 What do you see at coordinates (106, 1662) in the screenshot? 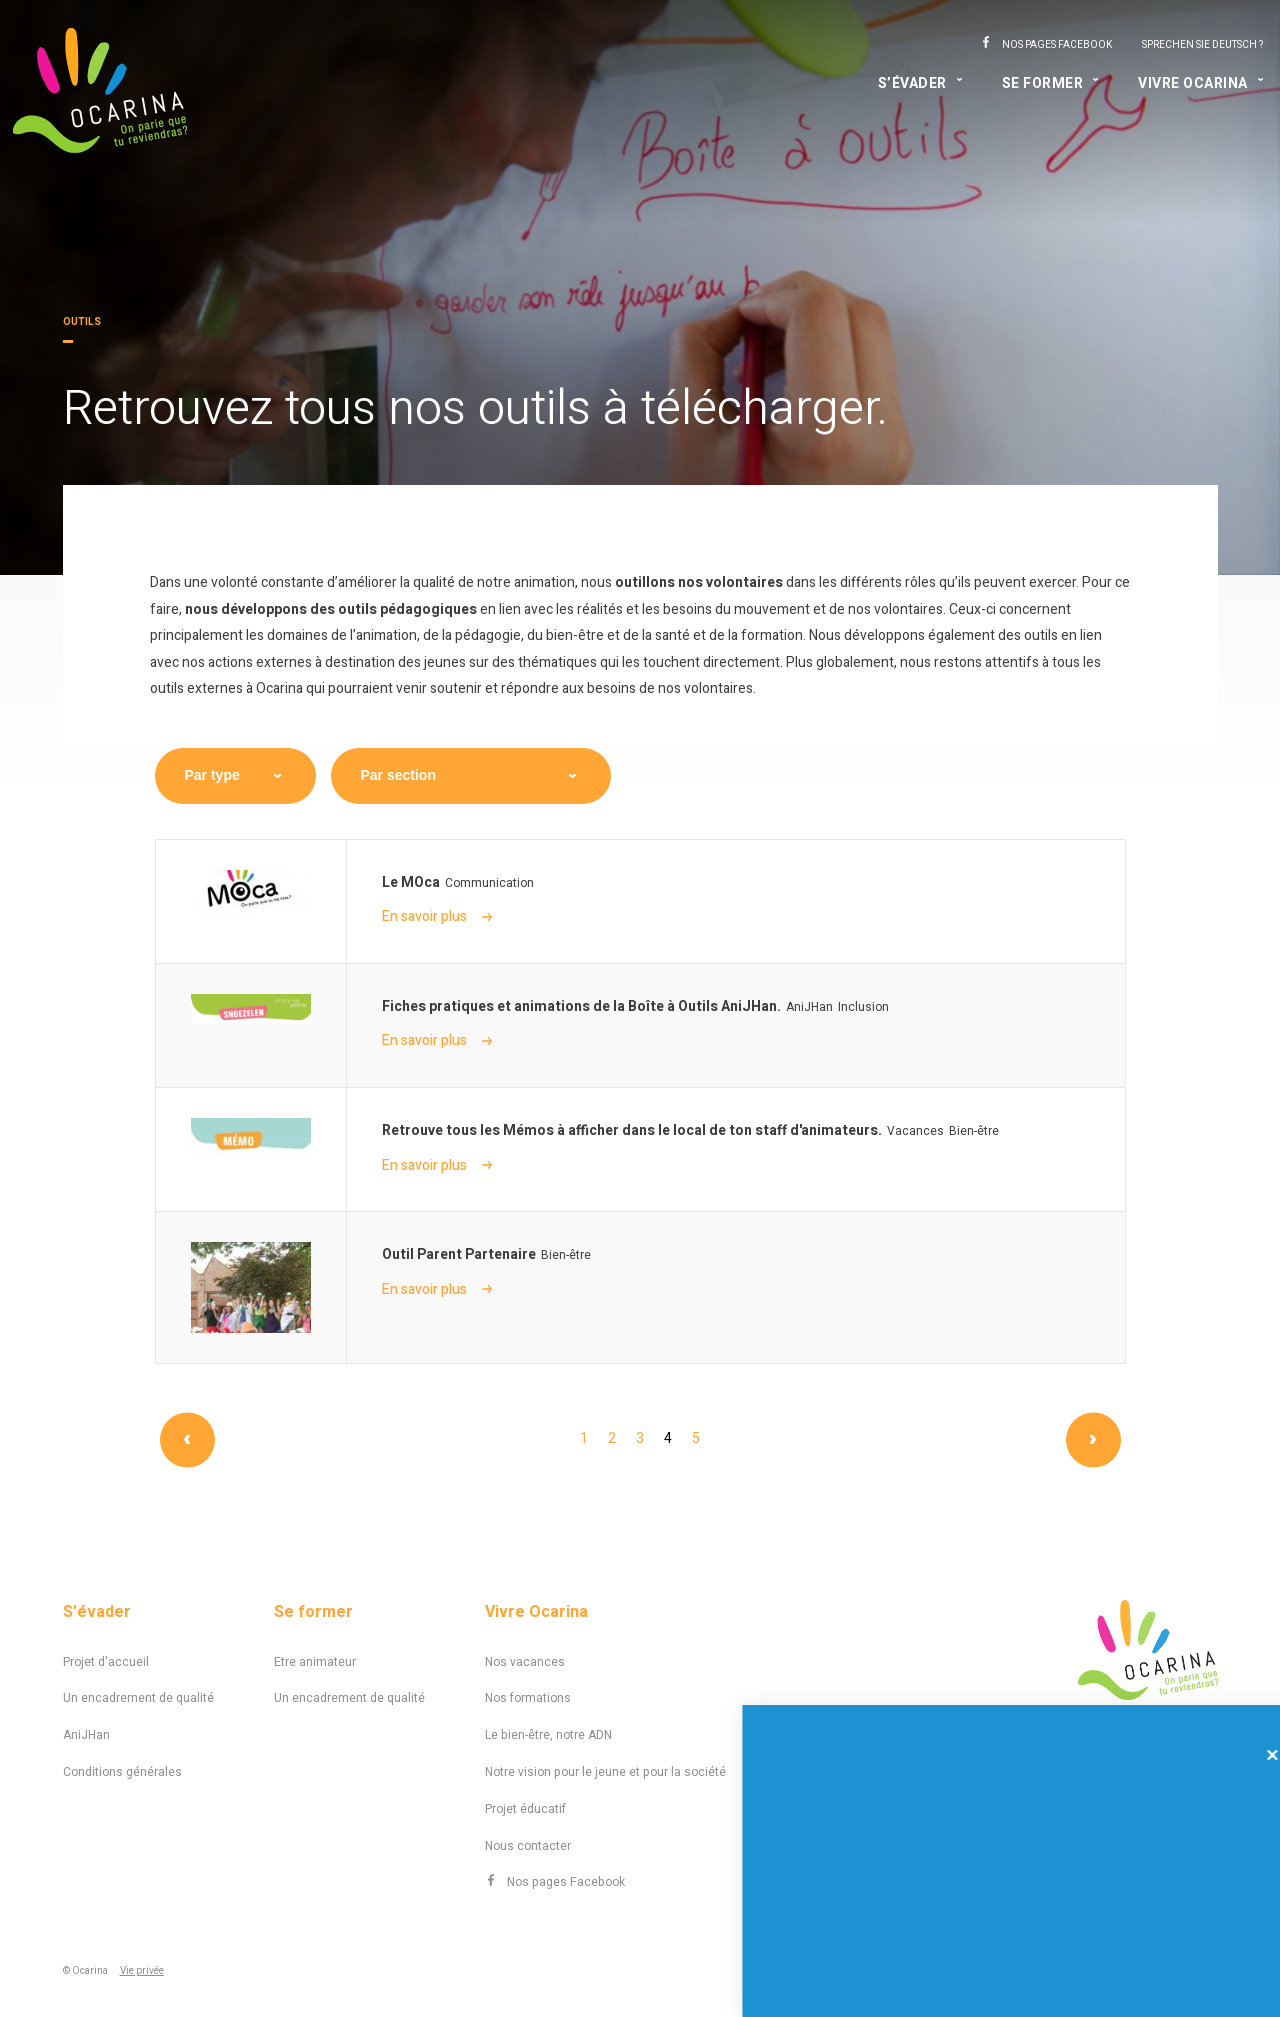
I see `Projet d'accueil` at bounding box center [106, 1662].